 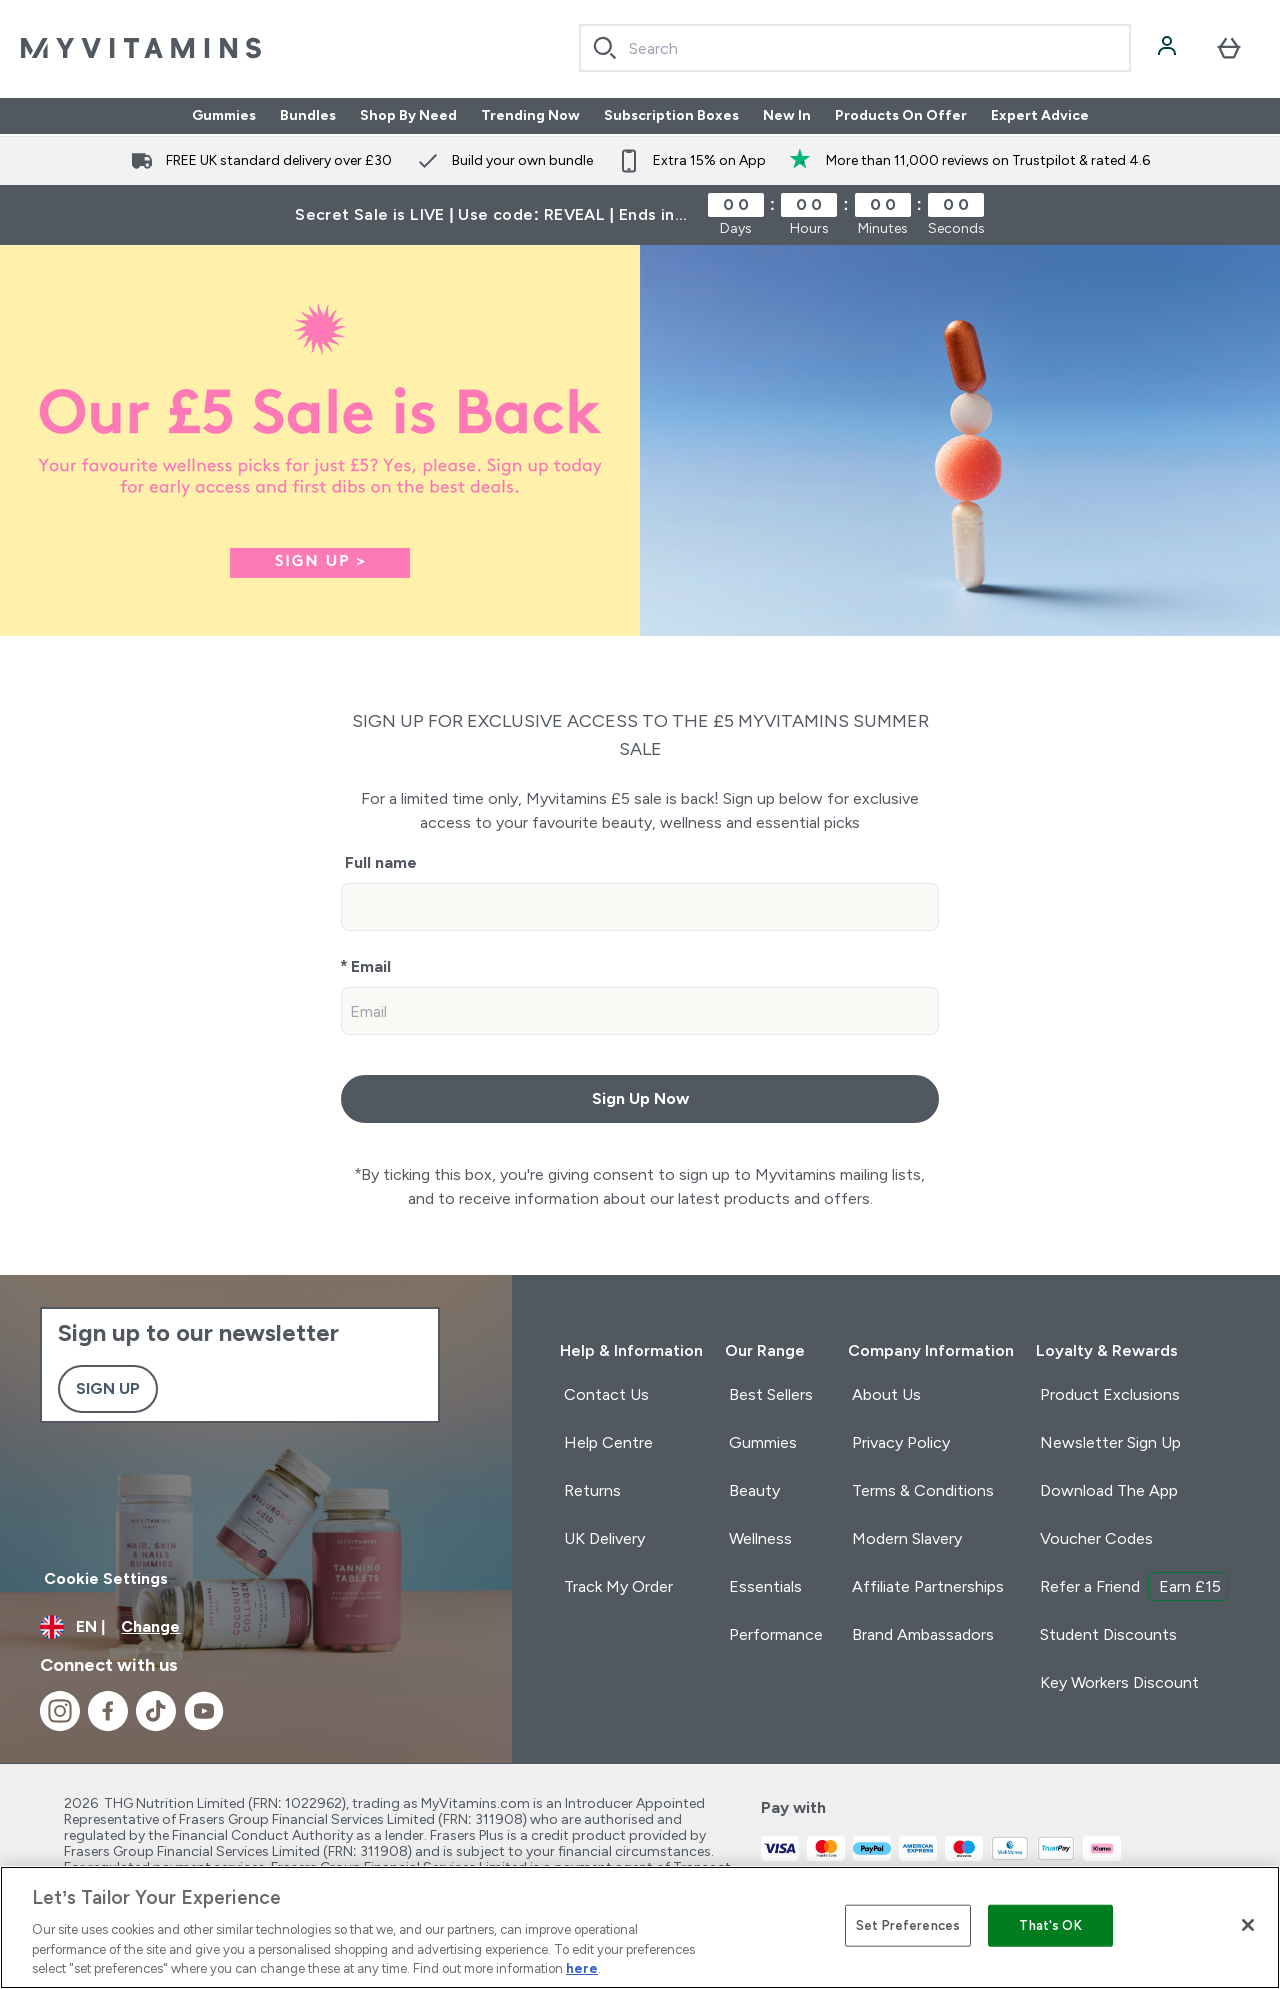 I want to click on [Account], so click(x=1169, y=48).